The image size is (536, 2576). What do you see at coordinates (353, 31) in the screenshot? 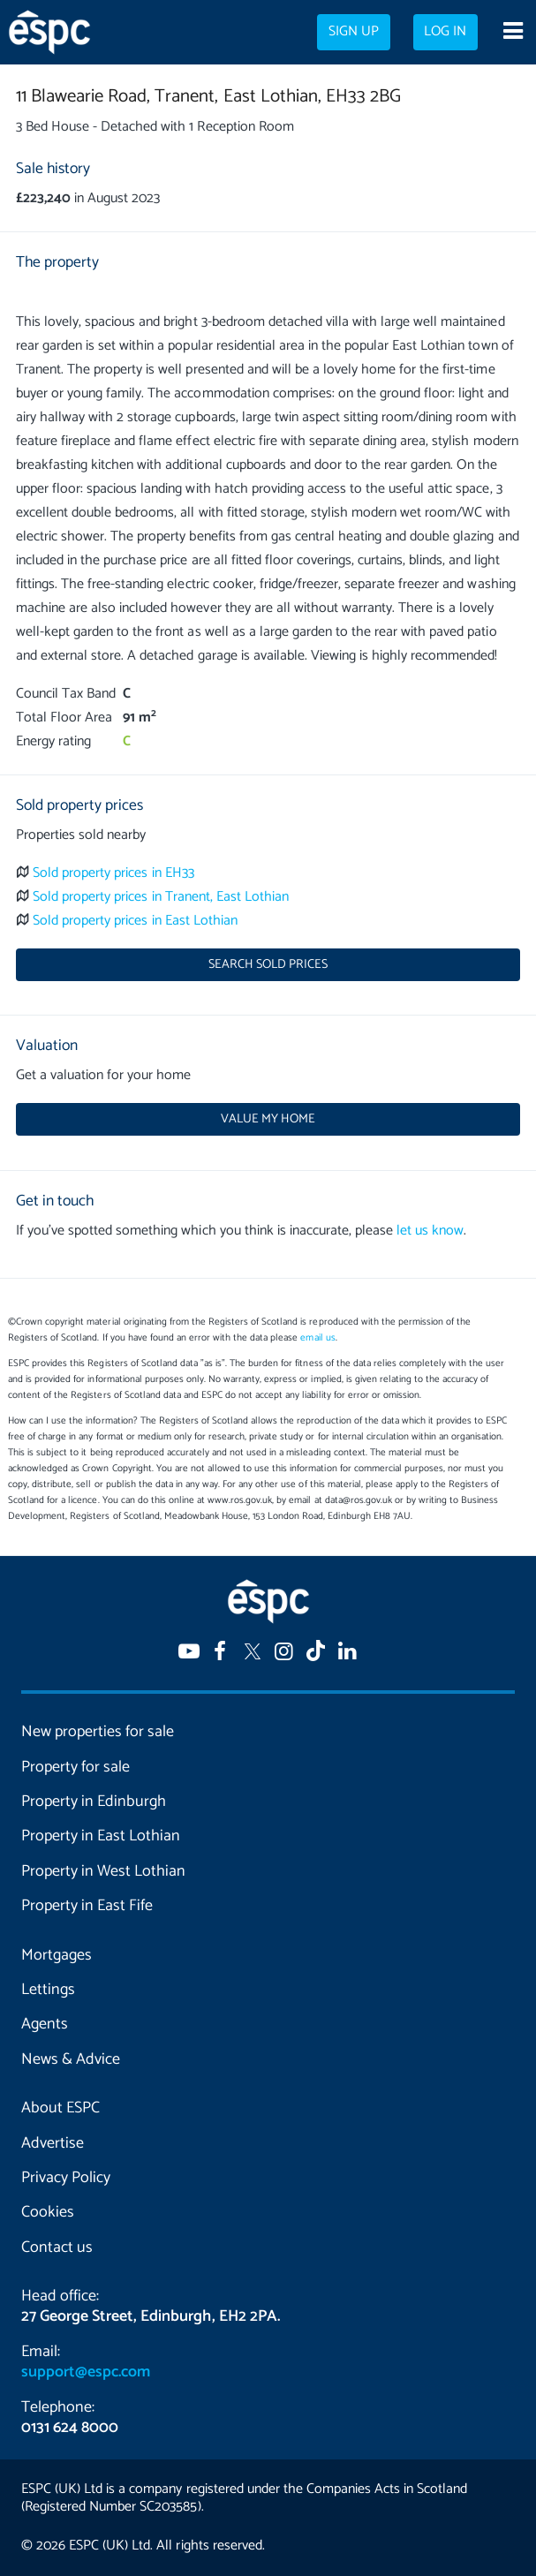
I see `Sign up` at bounding box center [353, 31].